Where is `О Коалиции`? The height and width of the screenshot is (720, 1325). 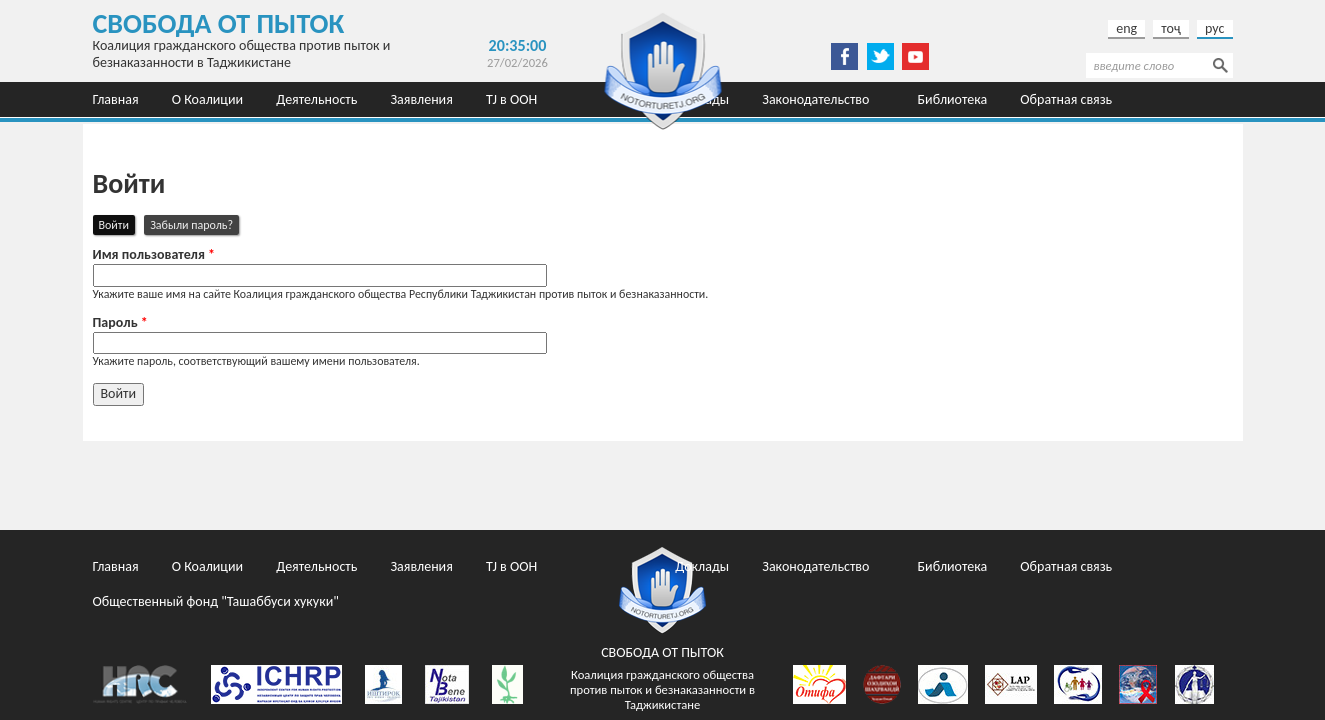 О Коалиции is located at coordinates (207, 99).